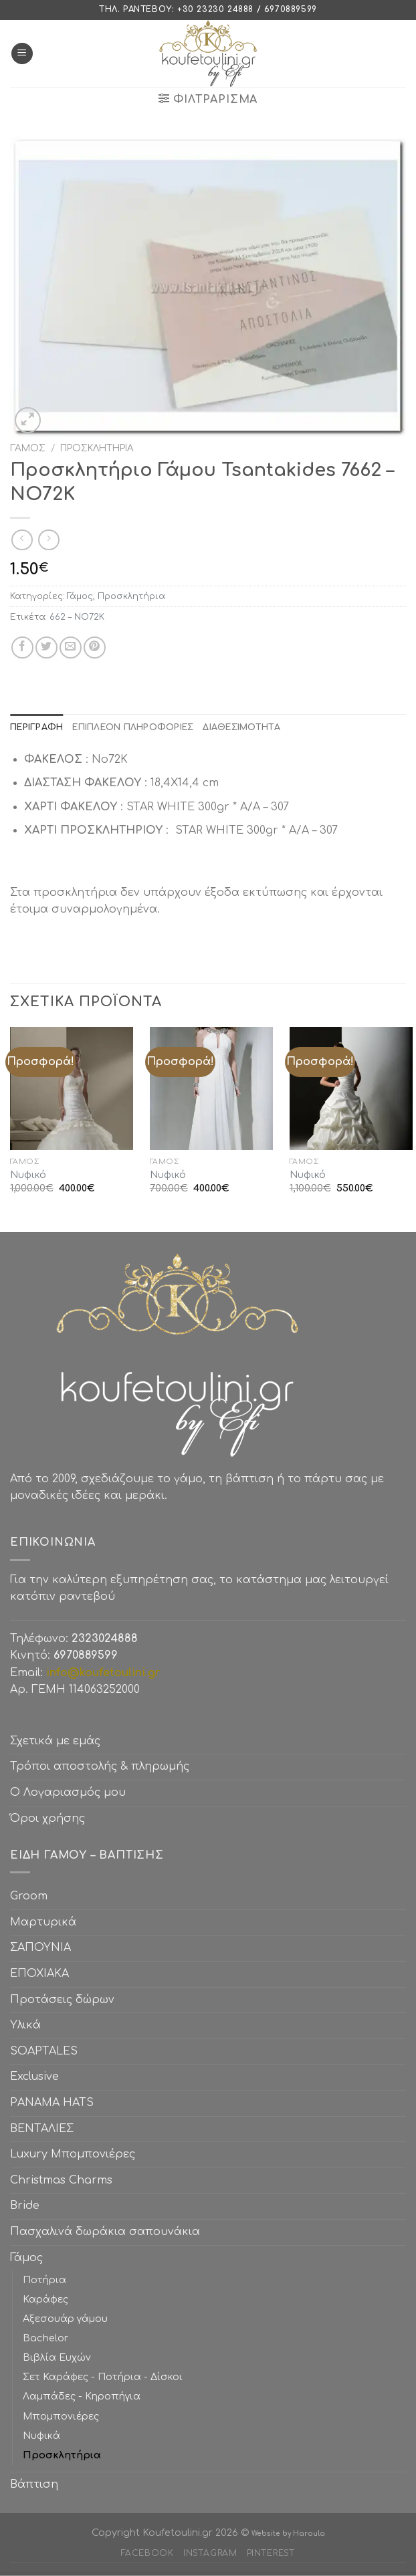 The height and width of the screenshot is (2576, 416). Describe the element at coordinates (147, 2553) in the screenshot. I see `Facebook` at that location.